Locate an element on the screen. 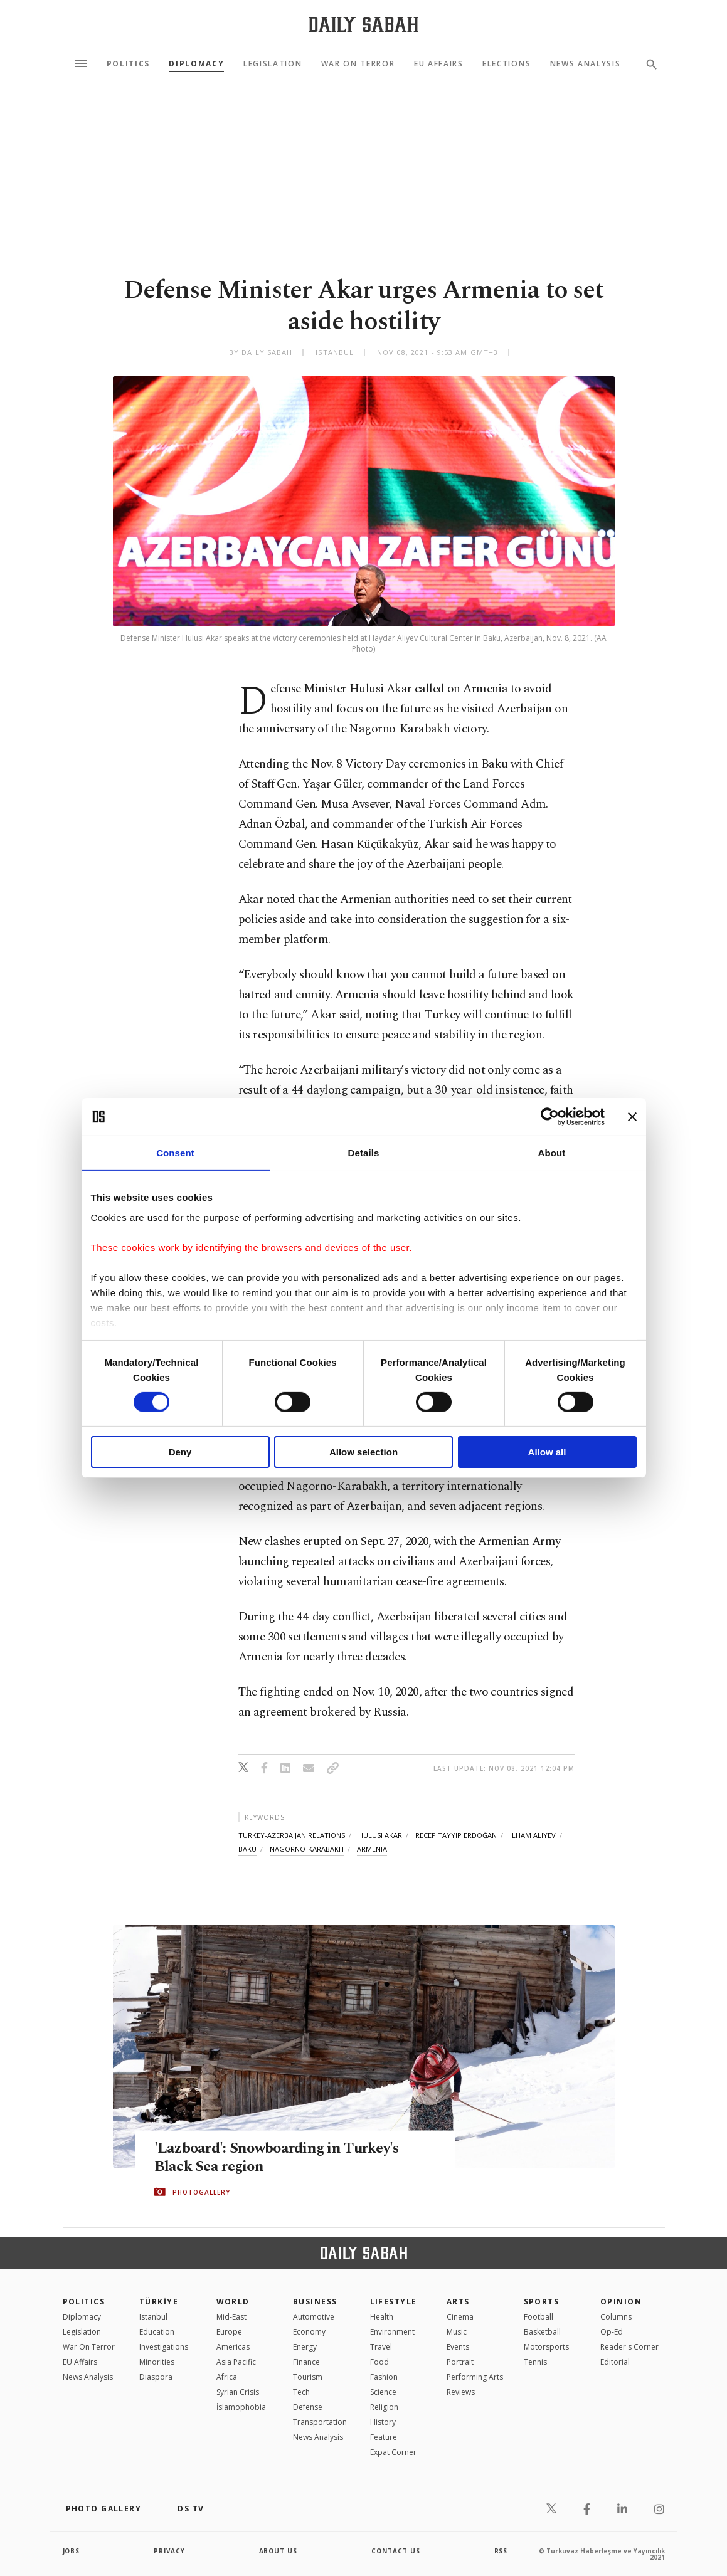 This screenshot has height=2576, width=727. privacy is located at coordinates (170, 2551).